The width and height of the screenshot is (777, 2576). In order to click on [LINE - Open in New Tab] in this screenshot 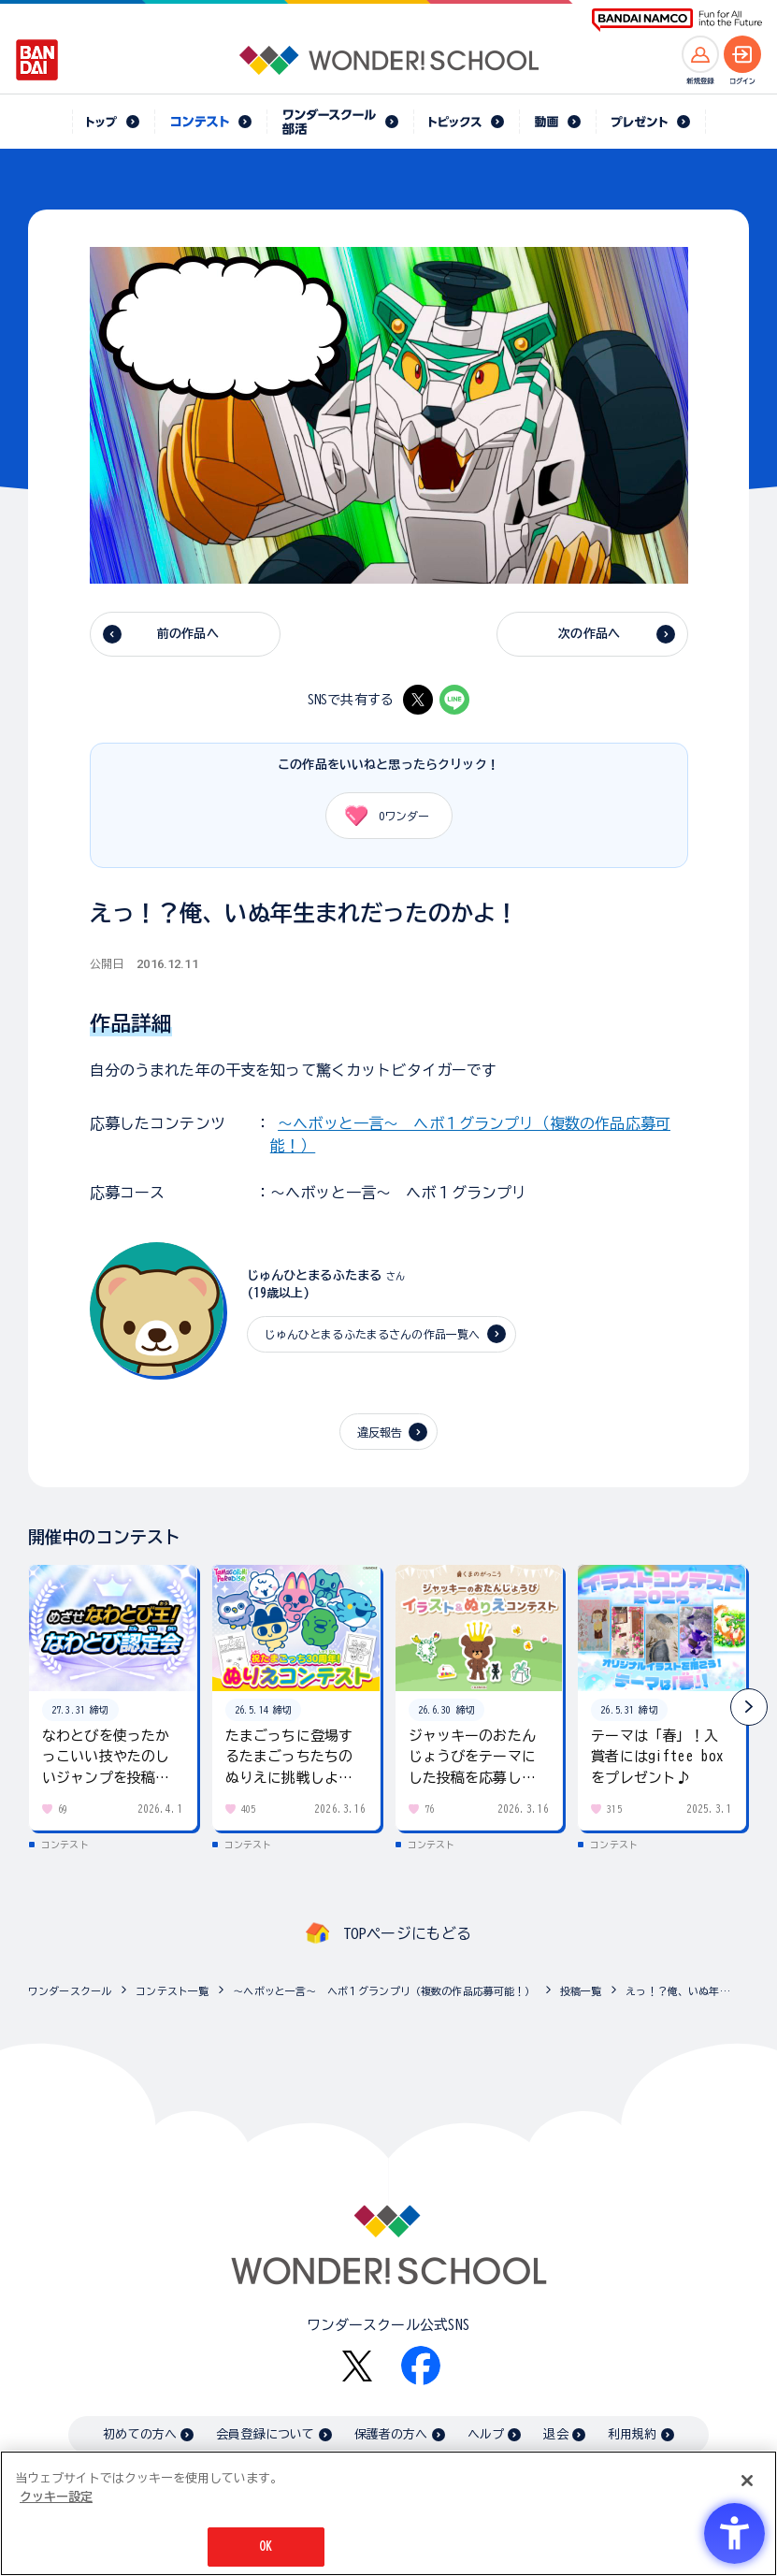, I will do `click(454, 700)`.